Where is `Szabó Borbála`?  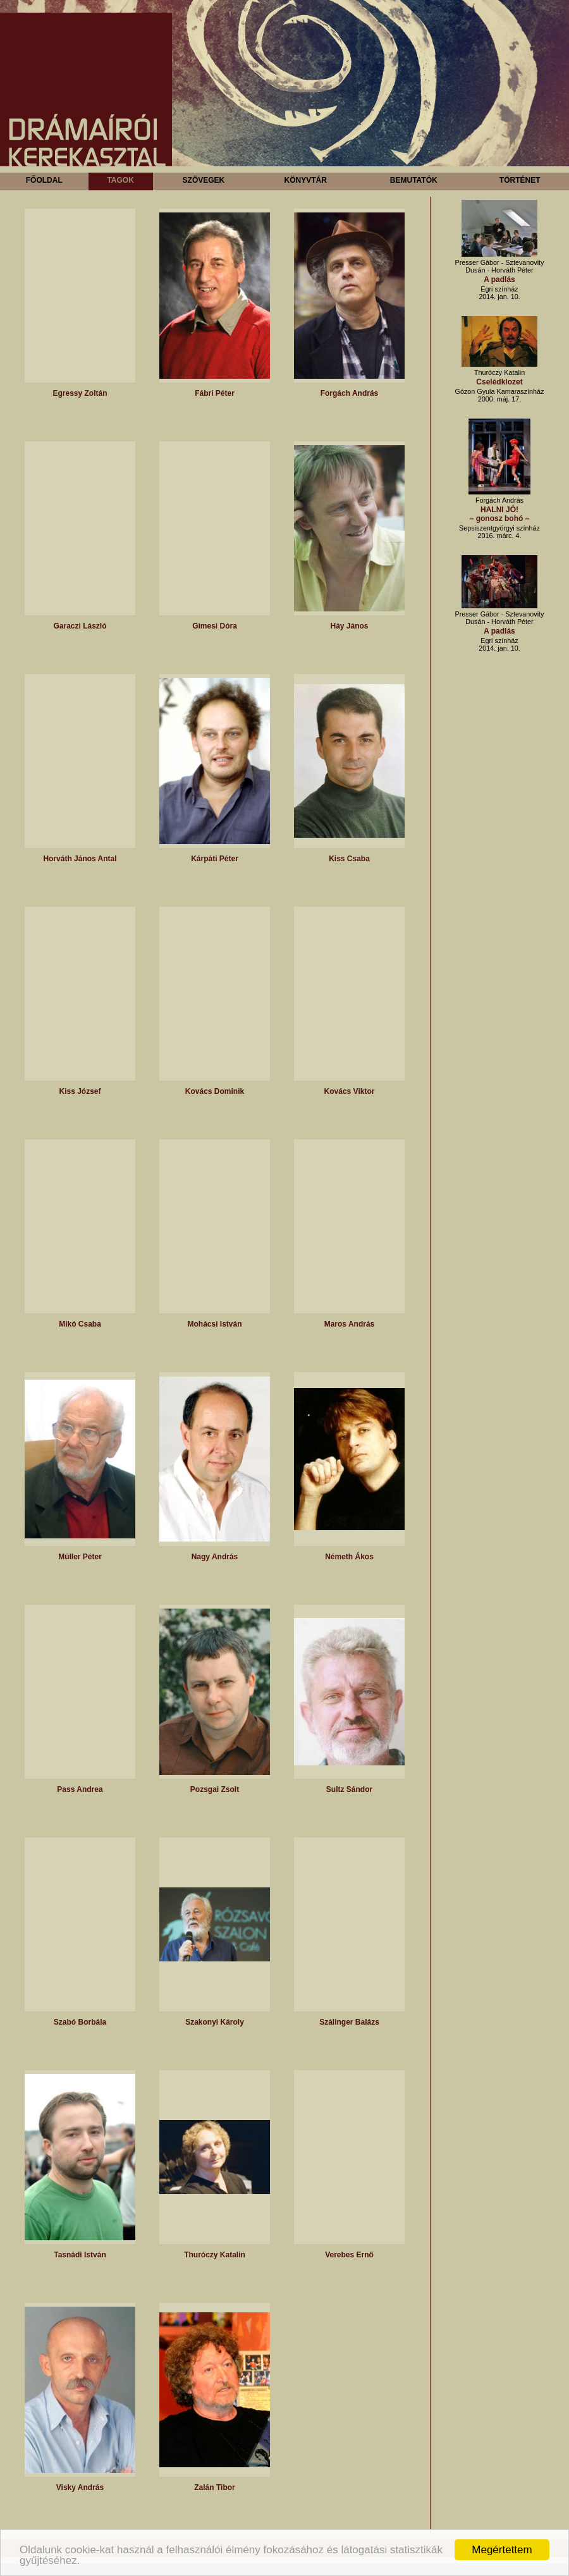 Szabó Borbála is located at coordinates (80, 2022).